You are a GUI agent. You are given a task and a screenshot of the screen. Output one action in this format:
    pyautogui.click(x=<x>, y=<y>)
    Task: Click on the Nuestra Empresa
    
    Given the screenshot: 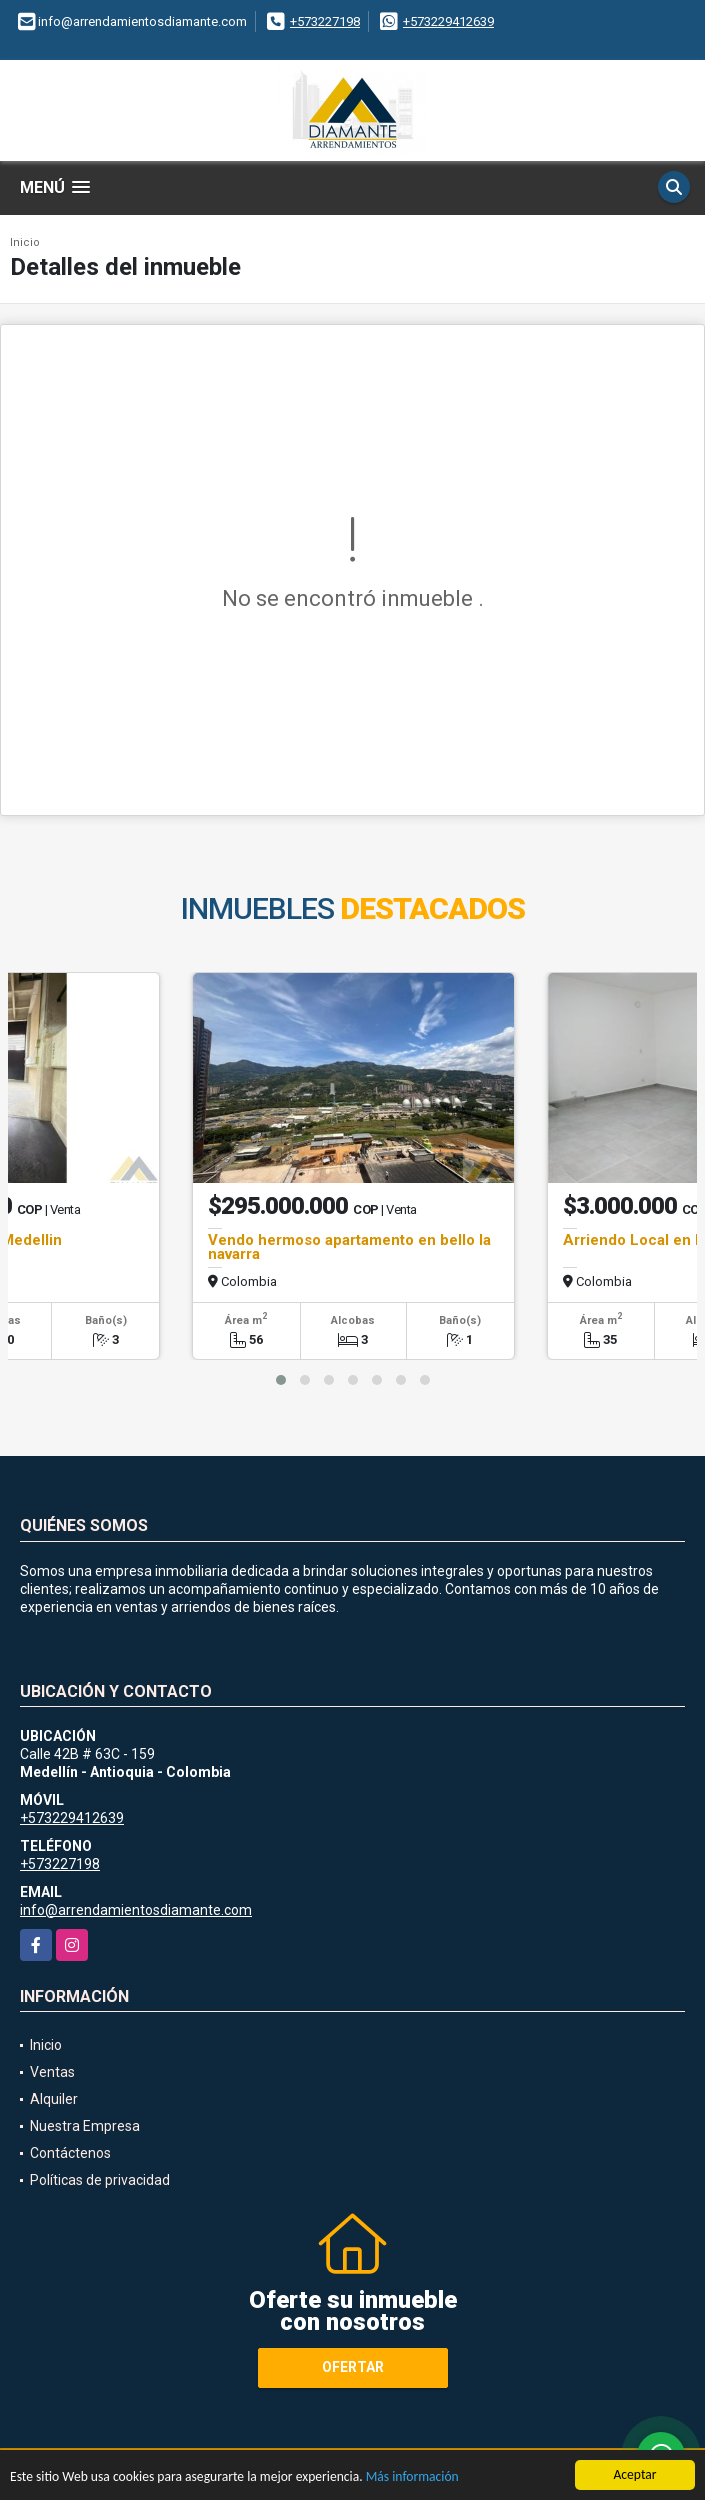 What is the action you would take?
    pyautogui.click(x=85, y=2126)
    